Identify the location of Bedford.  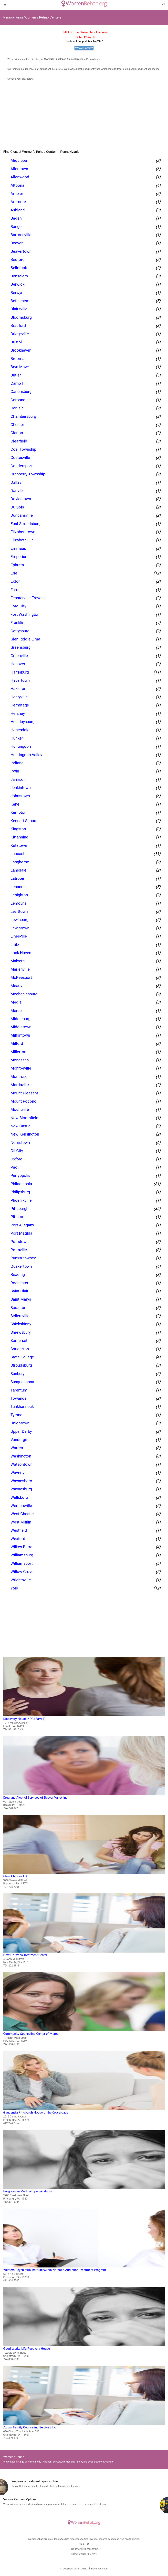
(17, 259).